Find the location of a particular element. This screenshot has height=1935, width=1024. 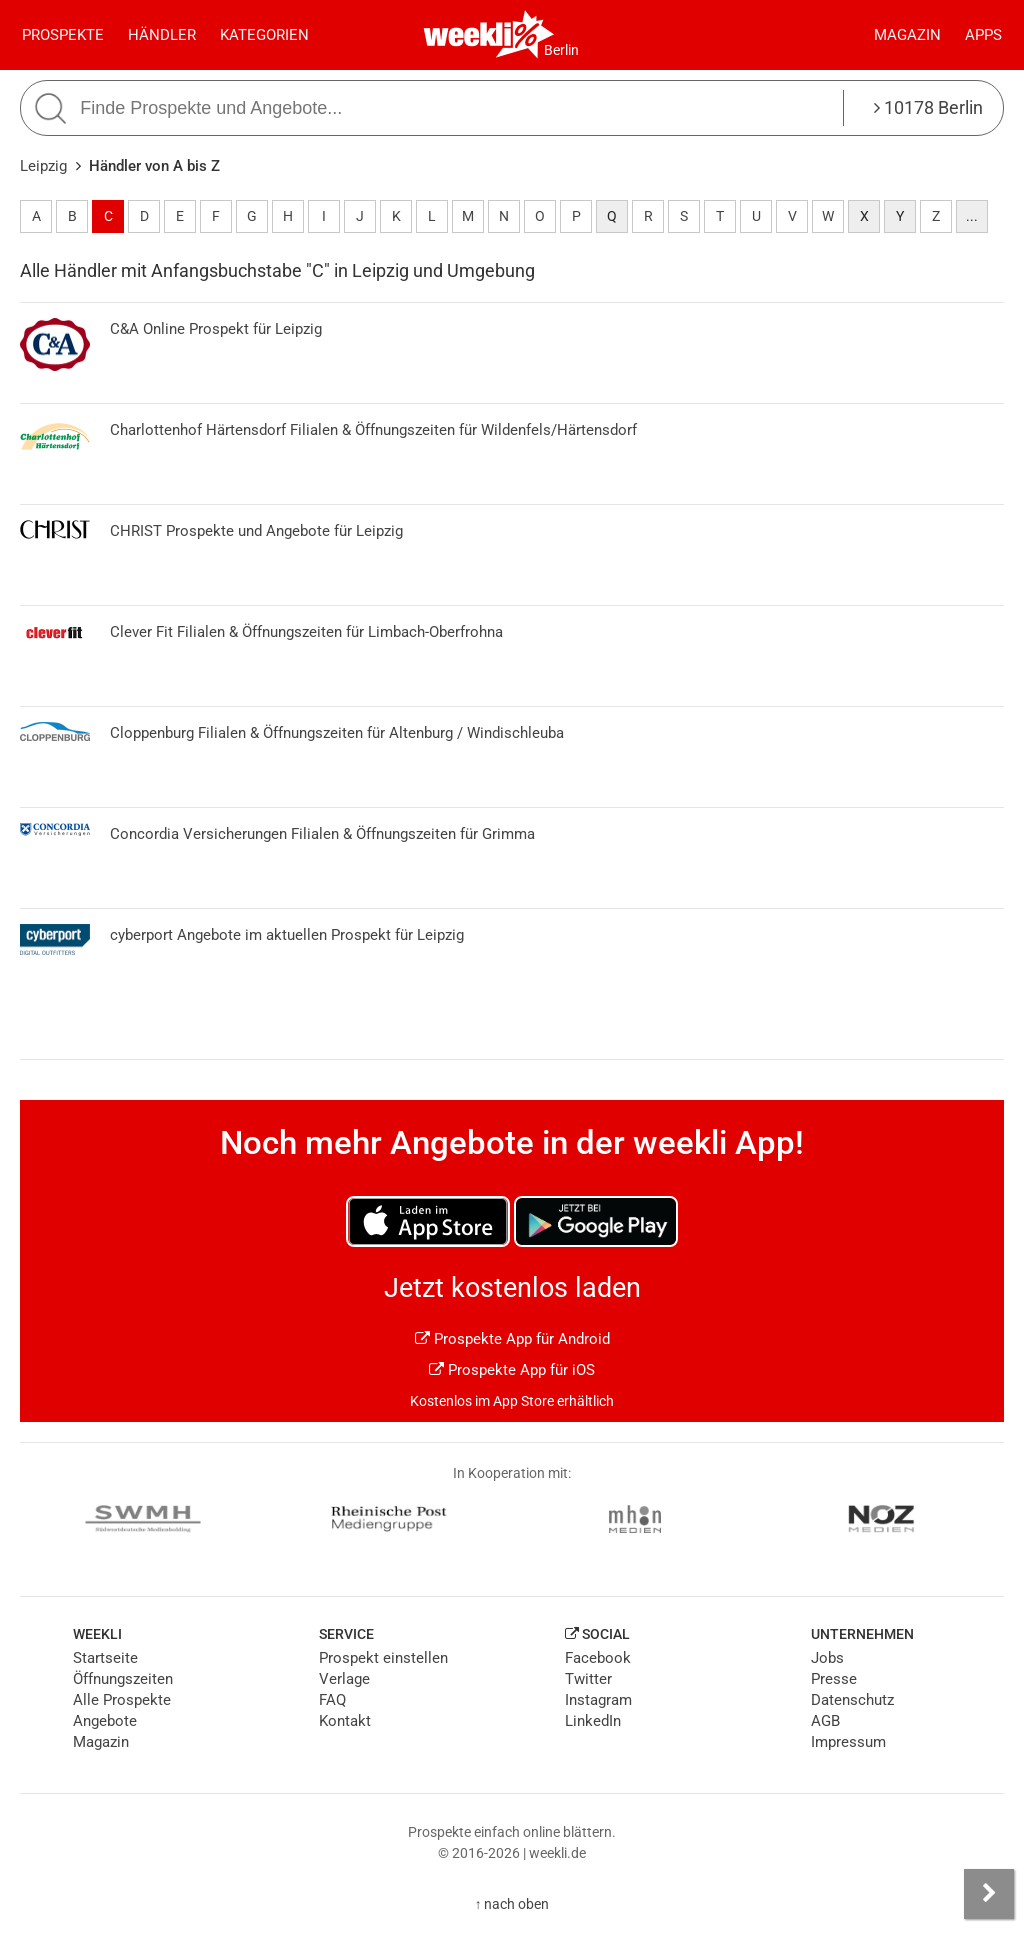

Händler is located at coordinates (162, 35).